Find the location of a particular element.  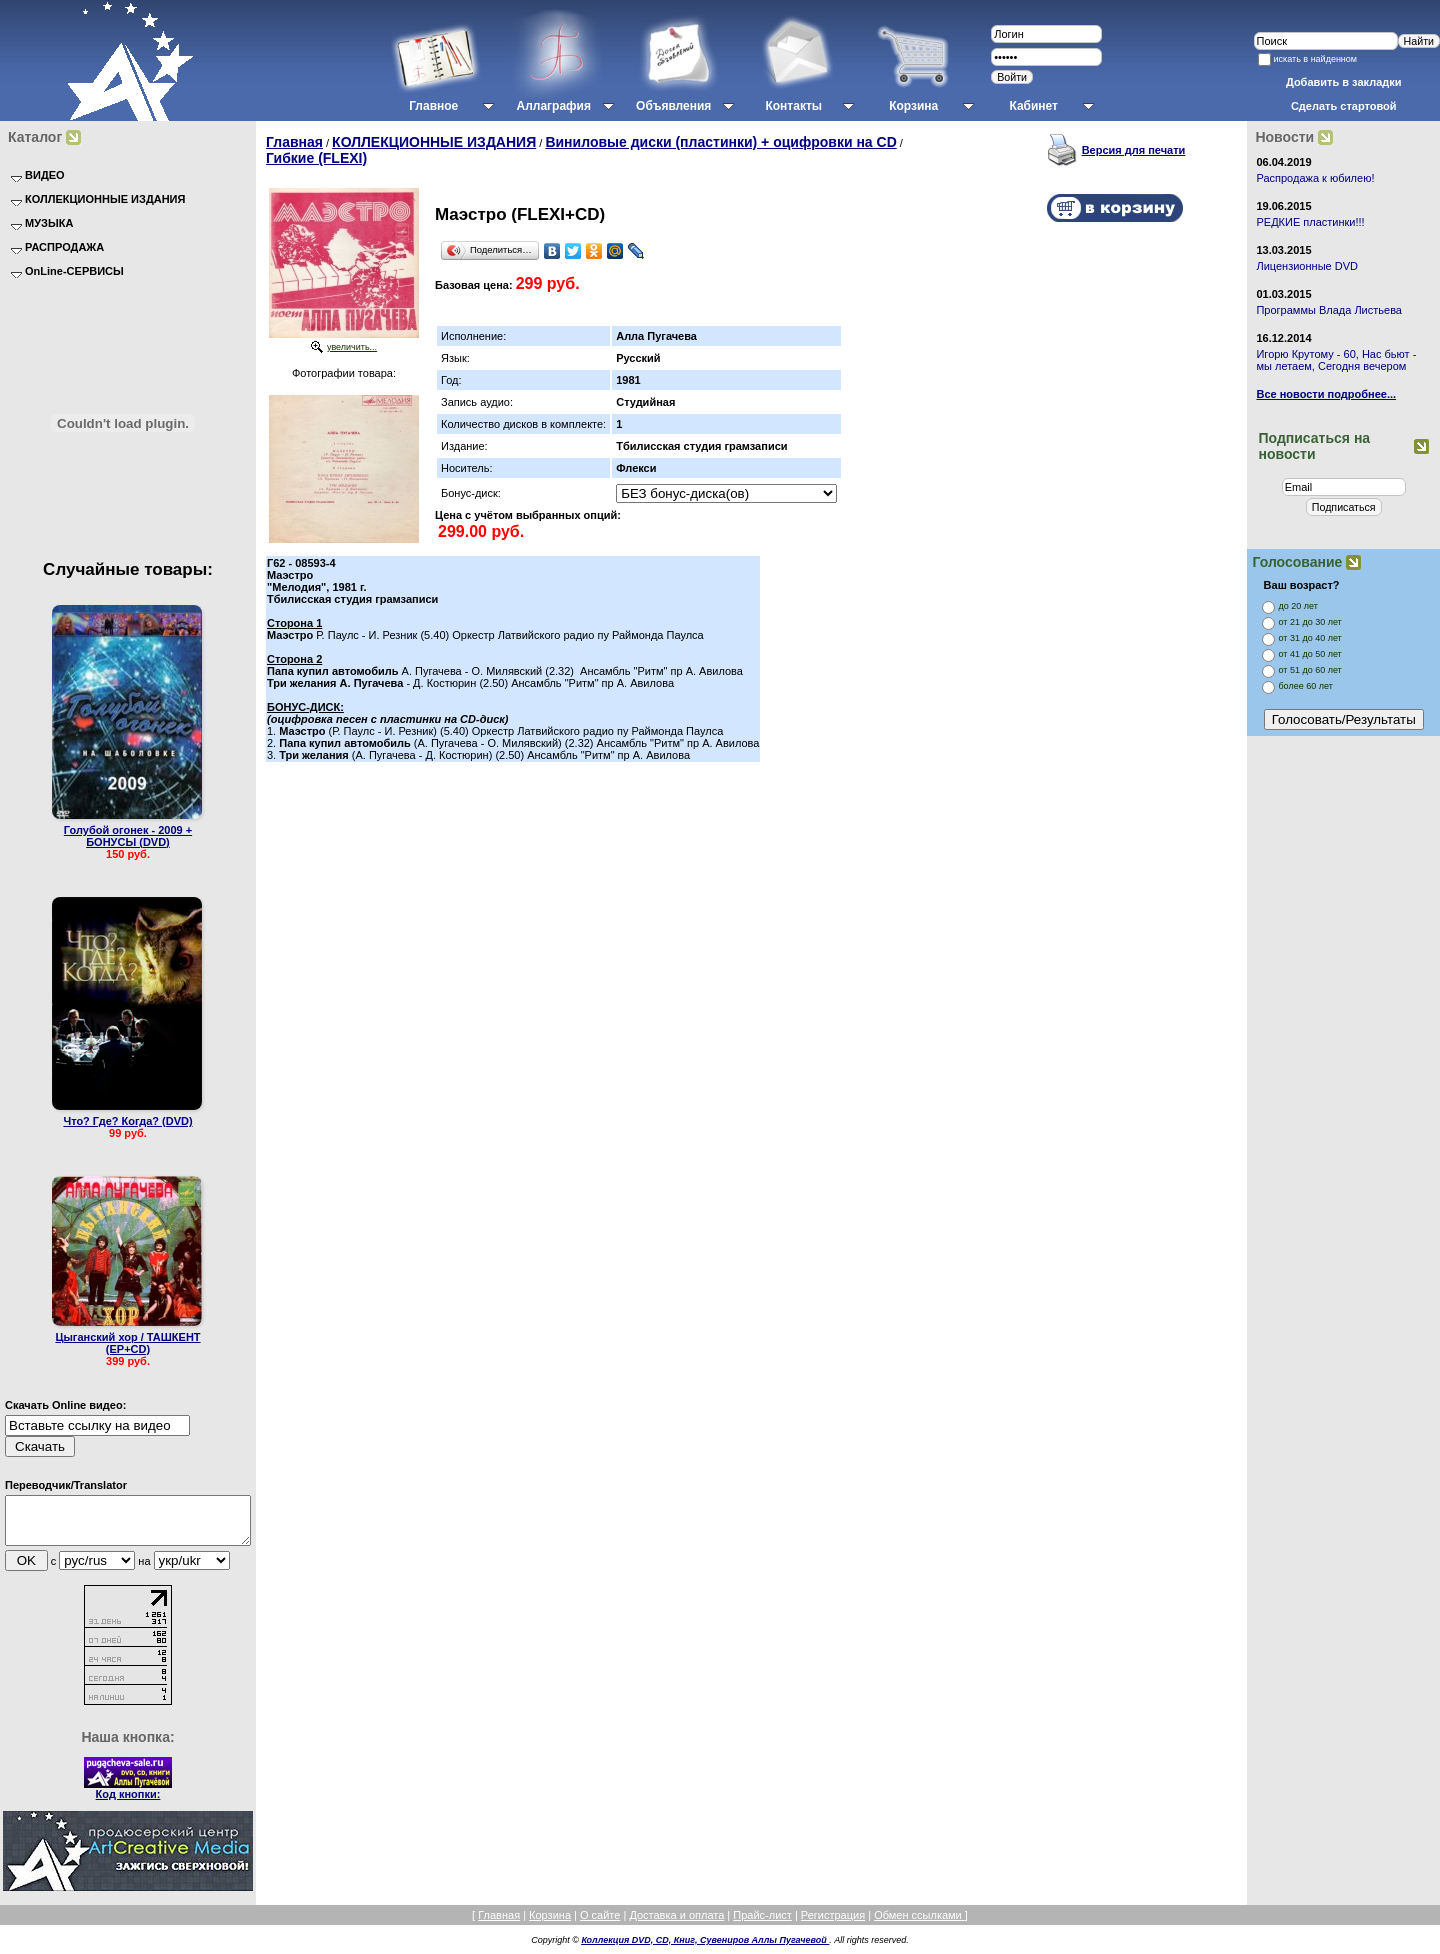

Переводчик/Translator is located at coordinates (66, 1485).